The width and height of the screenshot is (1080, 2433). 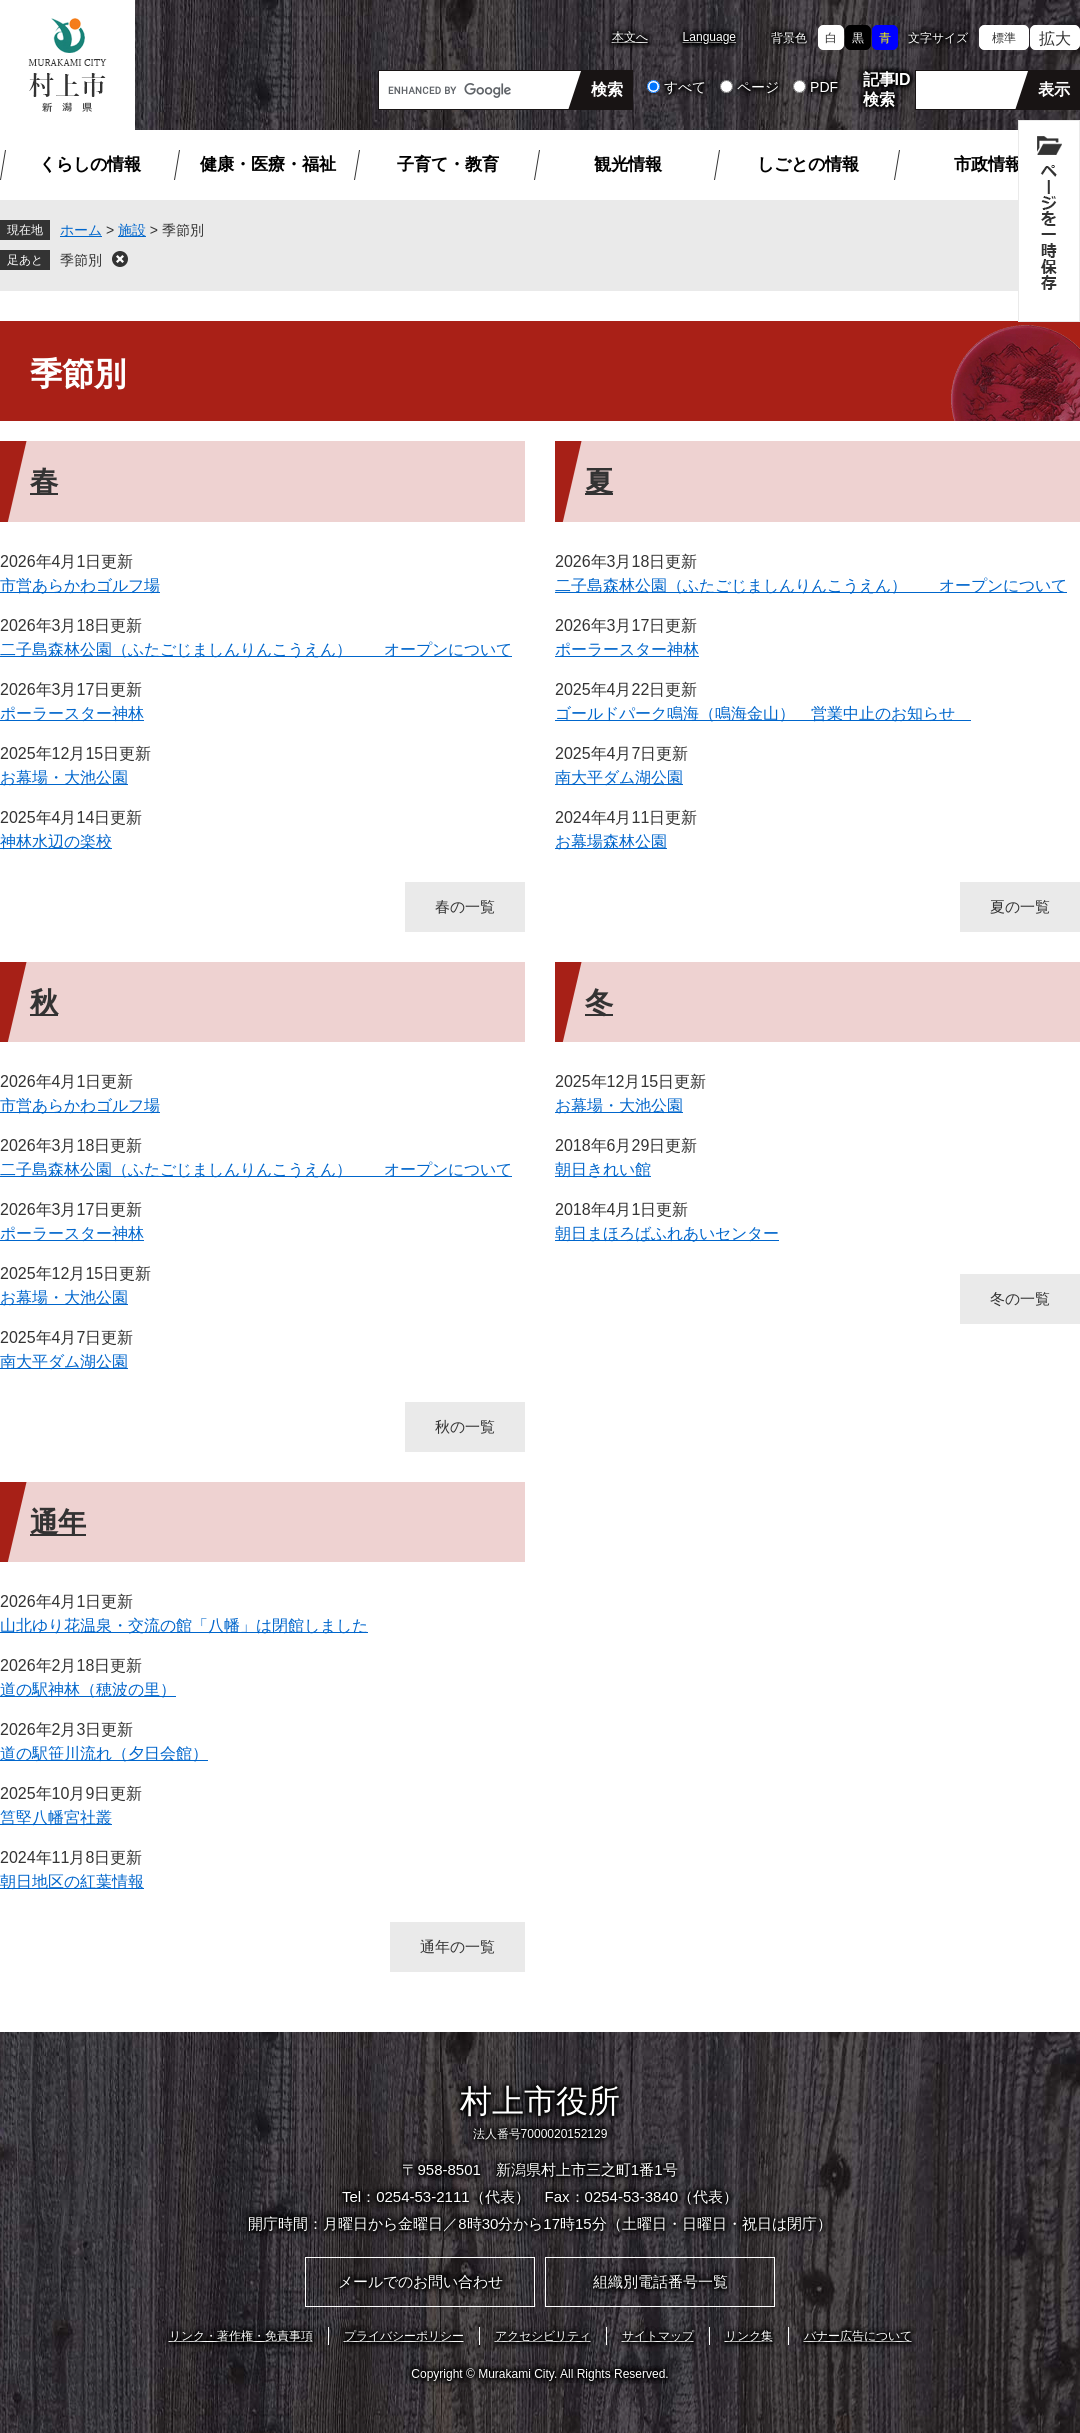 I want to click on 本文へ, so click(x=630, y=37).